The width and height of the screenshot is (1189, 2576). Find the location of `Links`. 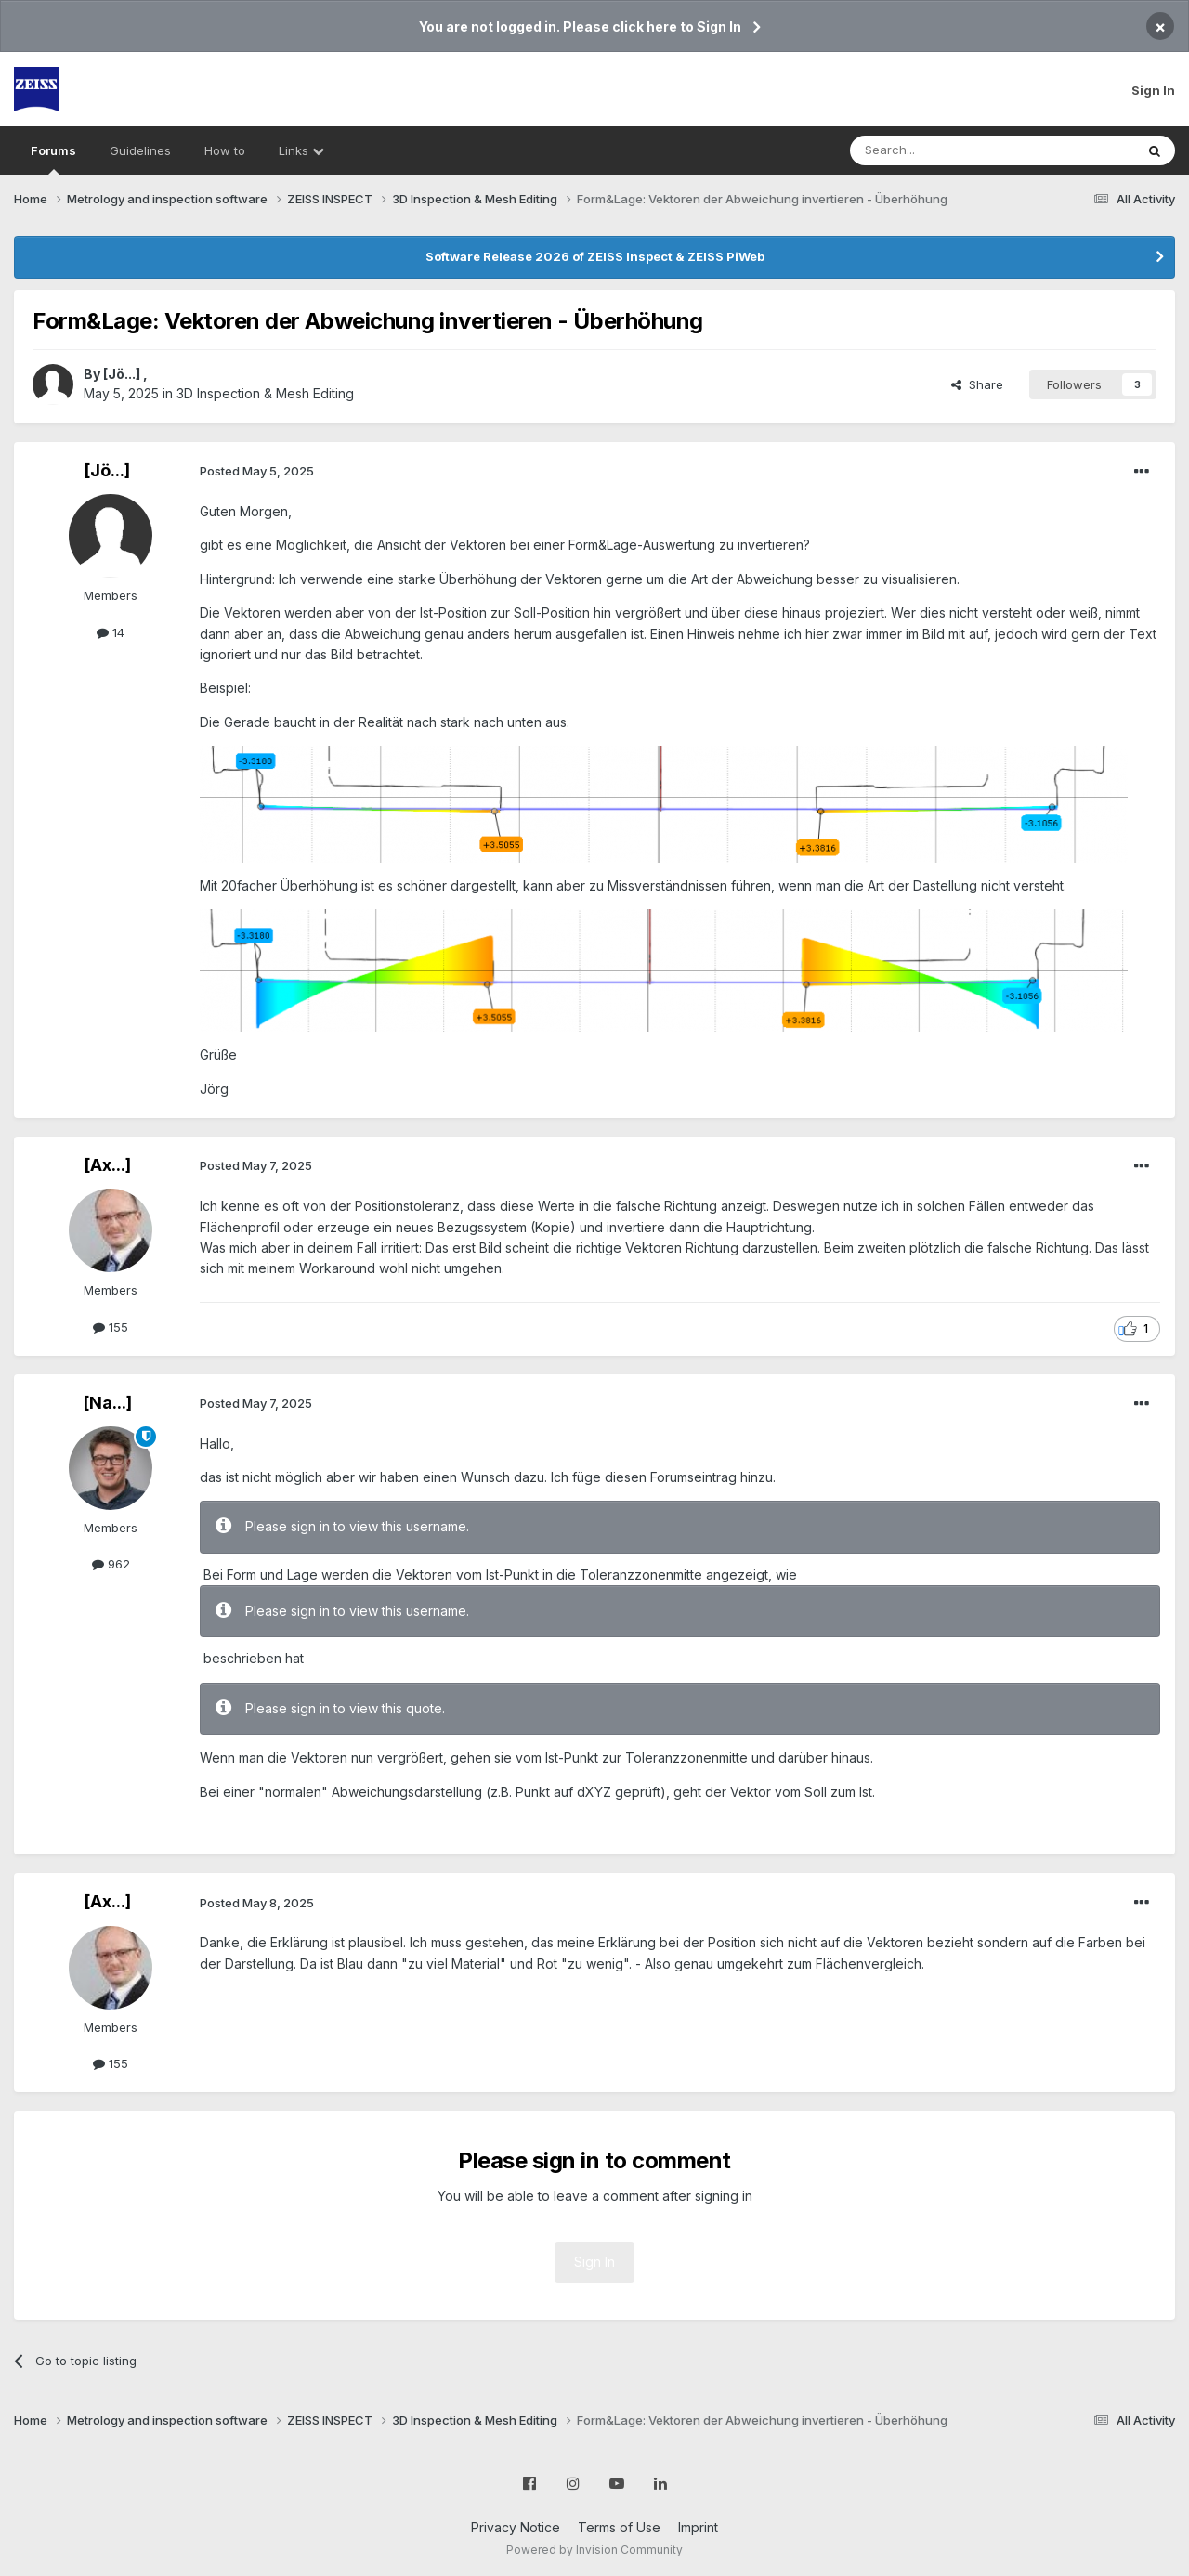

Links is located at coordinates (301, 150).